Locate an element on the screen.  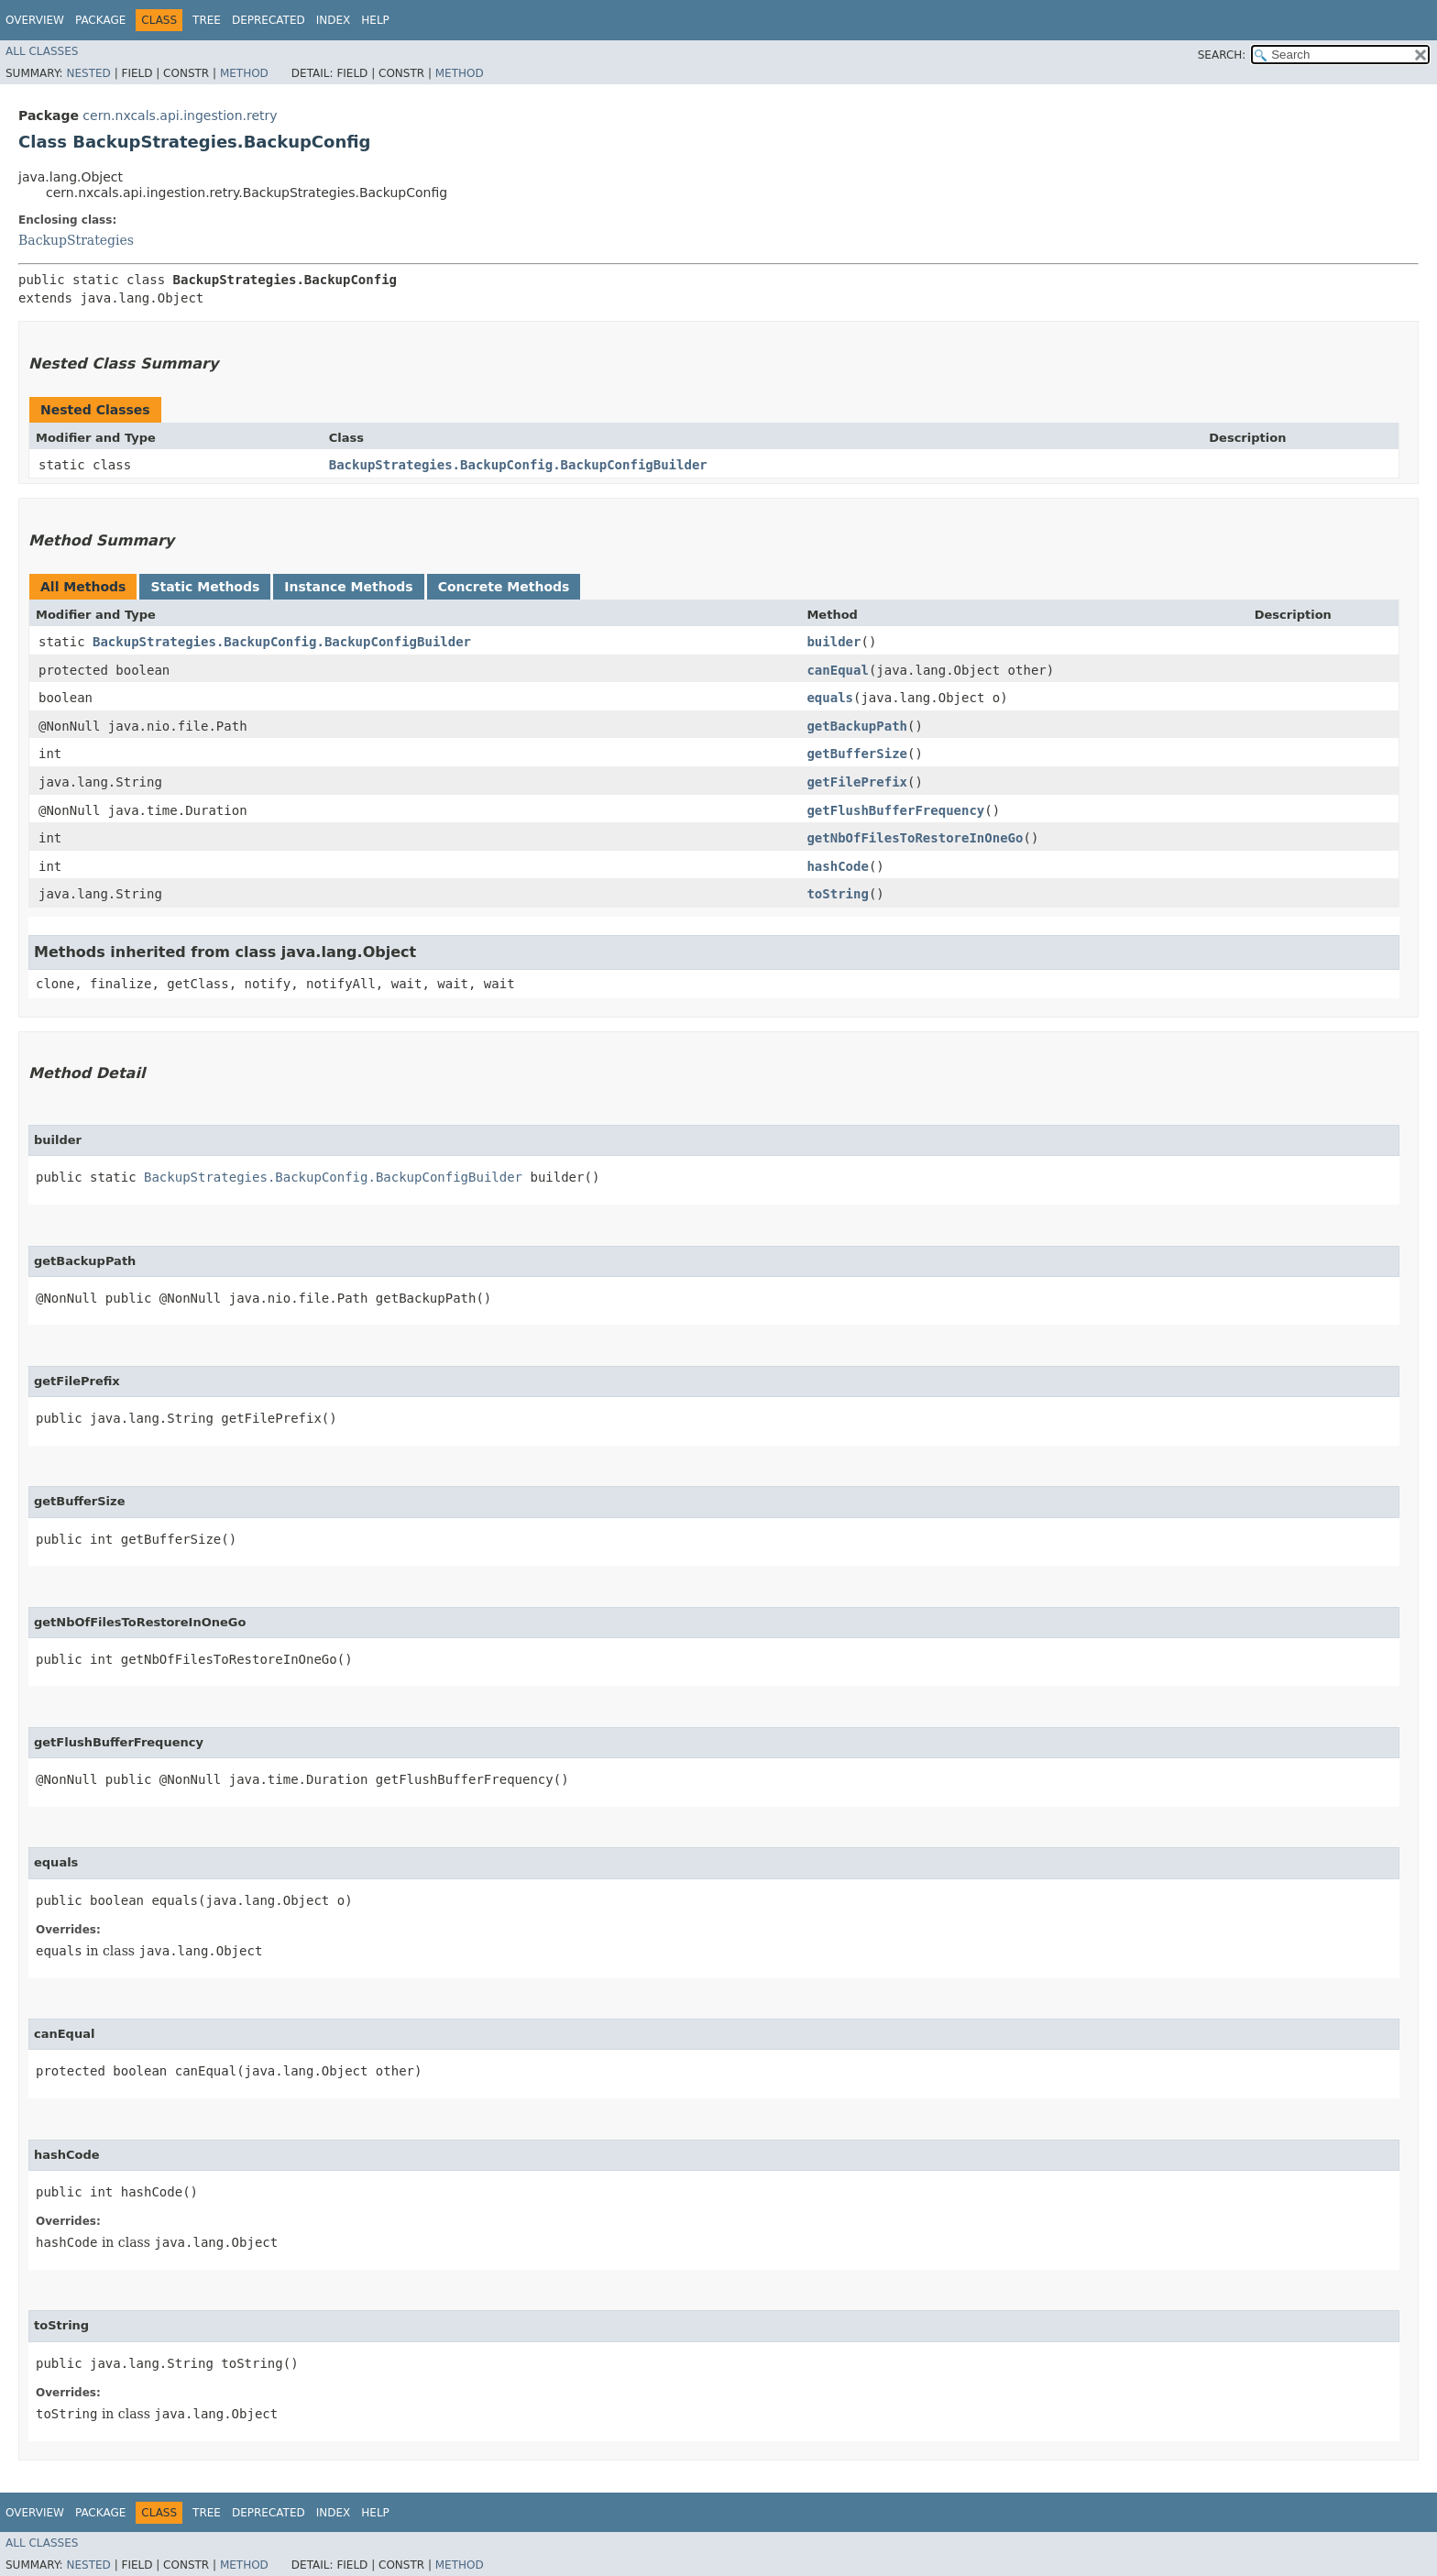
toString is located at coordinates (837, 893).